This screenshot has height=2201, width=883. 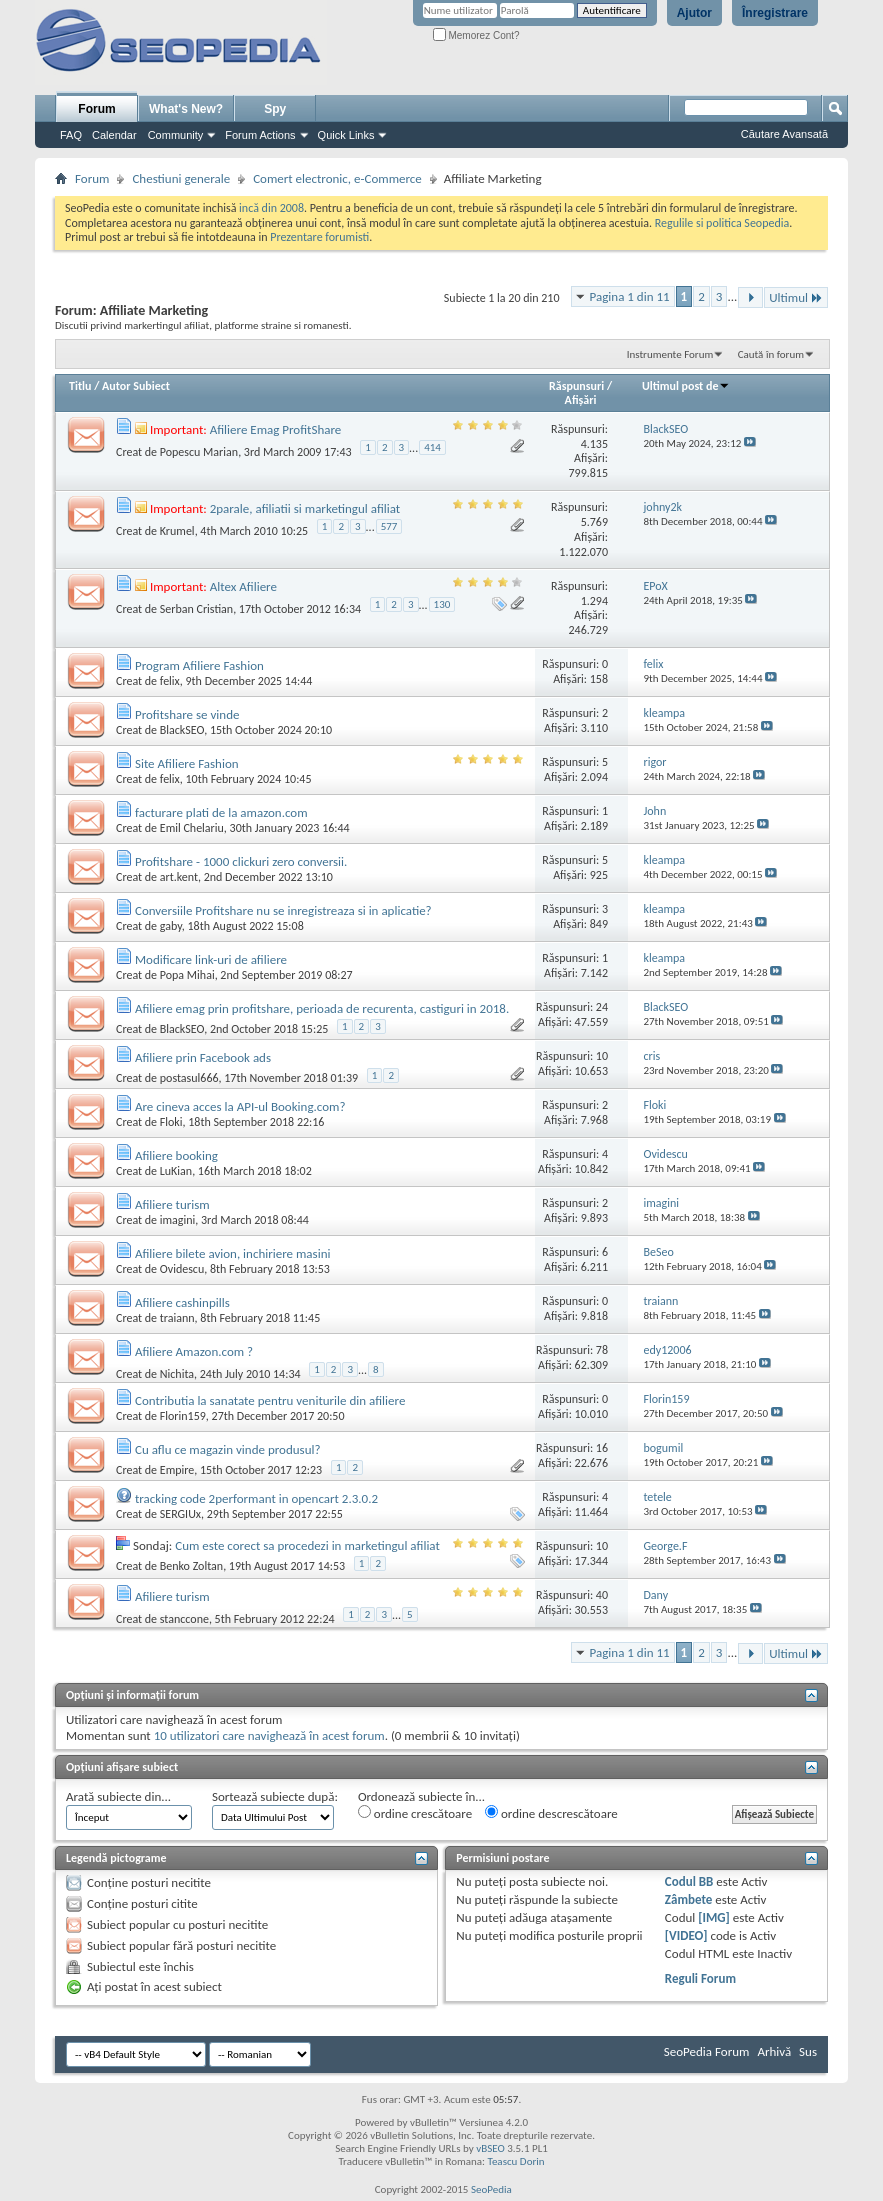 What do you see at coordinates (182, 730) in the screenshot?
I see `BlackSEO` at bounding box center [182, 730].